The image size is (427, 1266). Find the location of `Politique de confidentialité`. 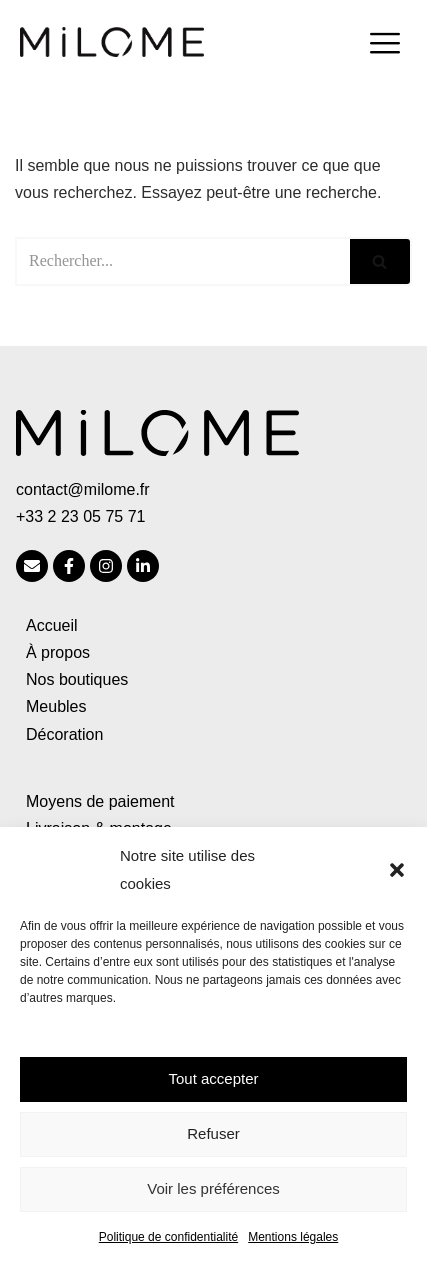

Politique de confidentialité is located at coordinates (168, 1237).